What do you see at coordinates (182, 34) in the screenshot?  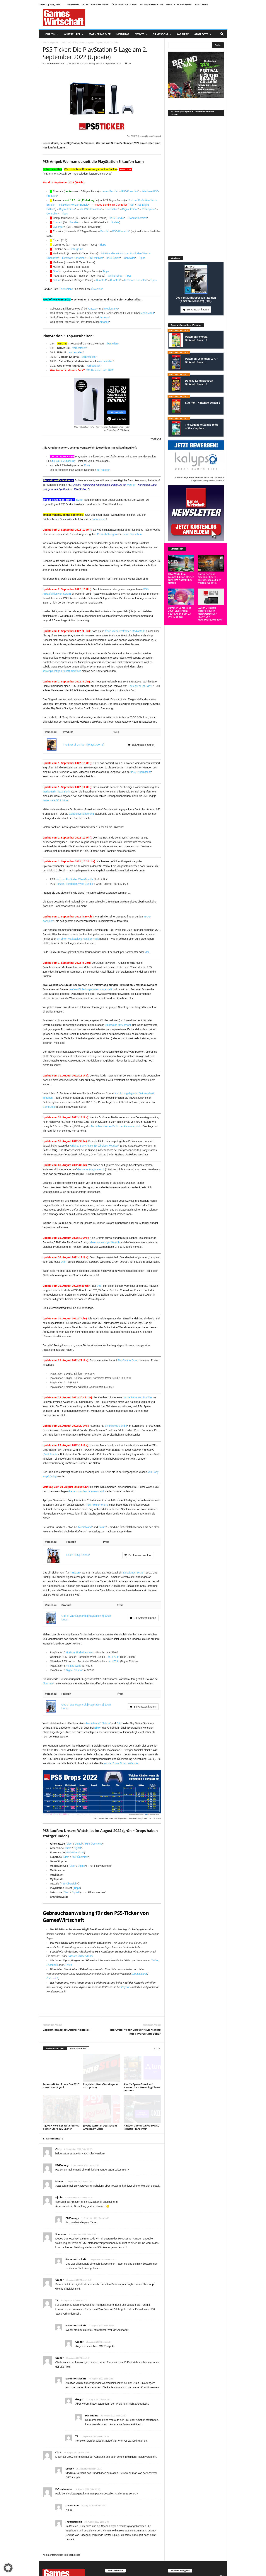 I see `Karriere` at bounding box center [182, 34].